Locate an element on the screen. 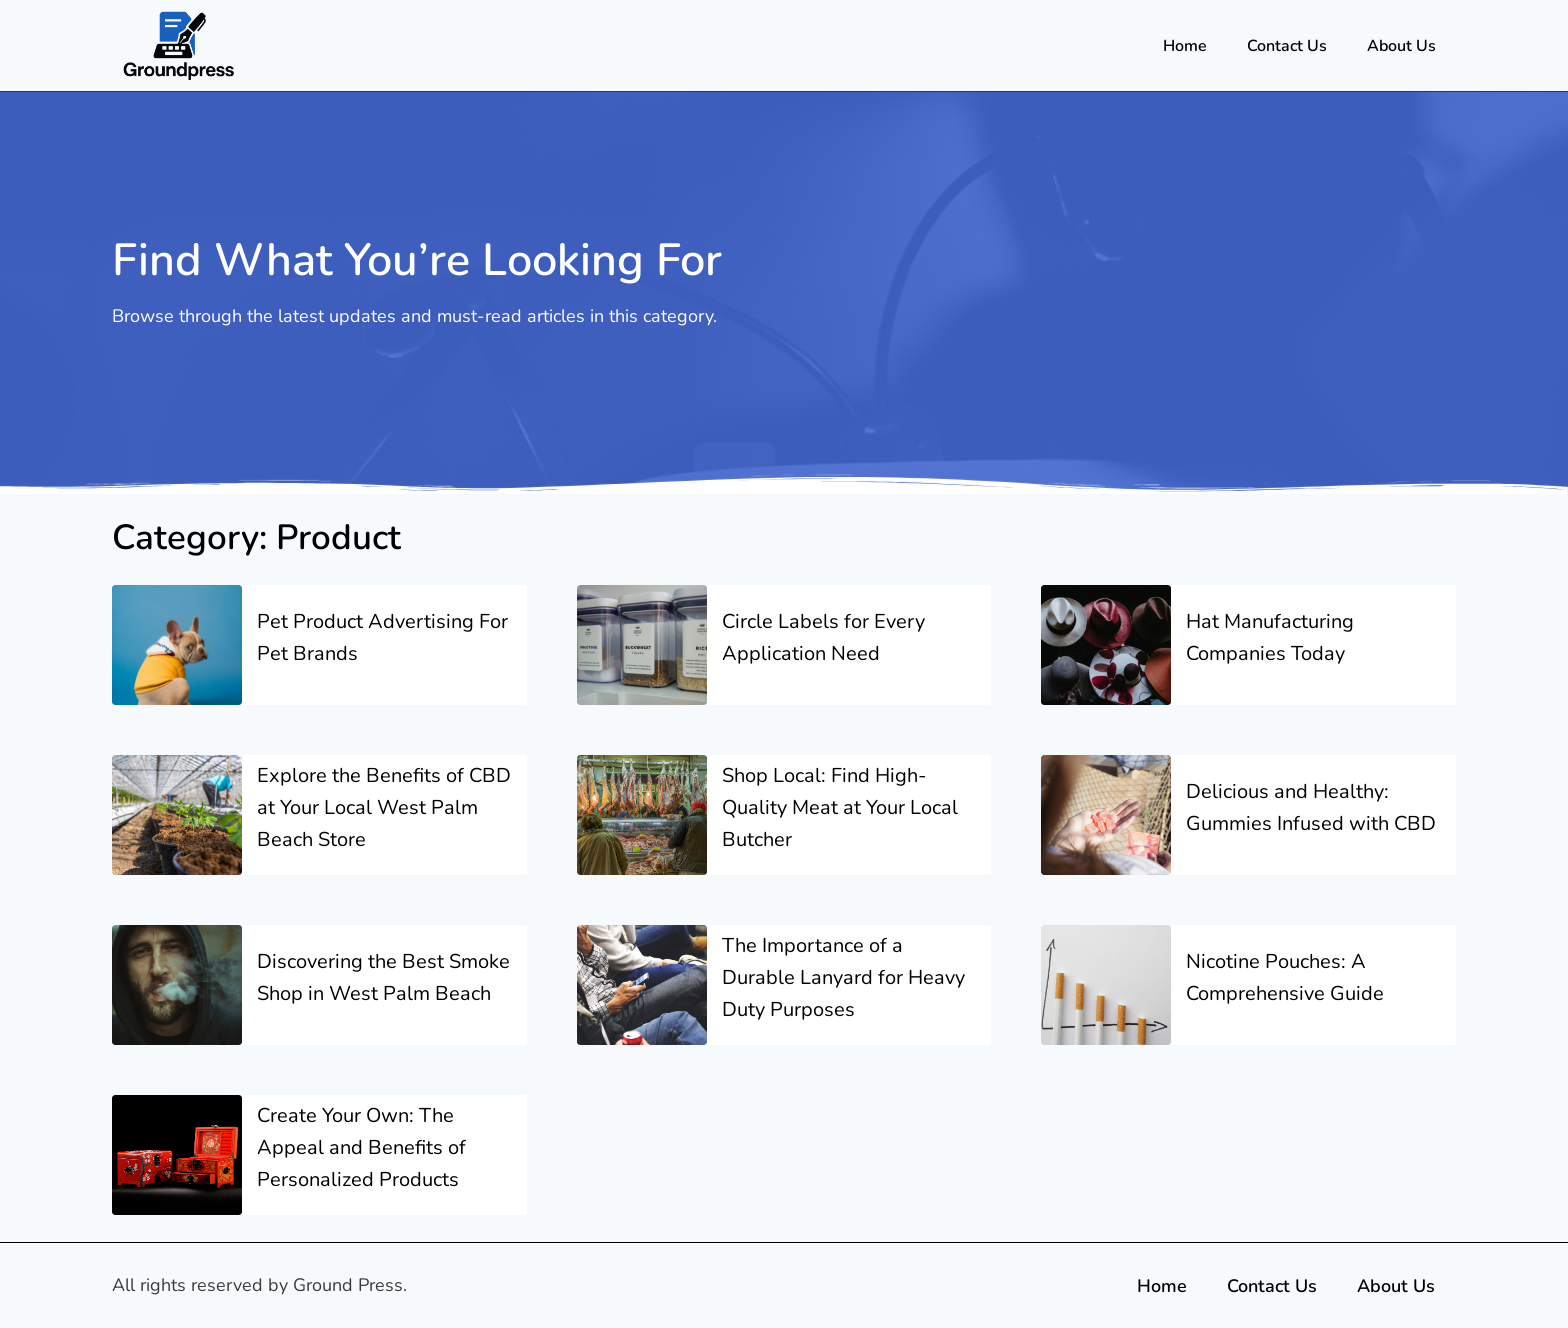 The height and width of the screenshot is (1328, 1568). The Importance of a Durable Lanyard for Heavy Duty Purposes is located at coordinates (843, 977).